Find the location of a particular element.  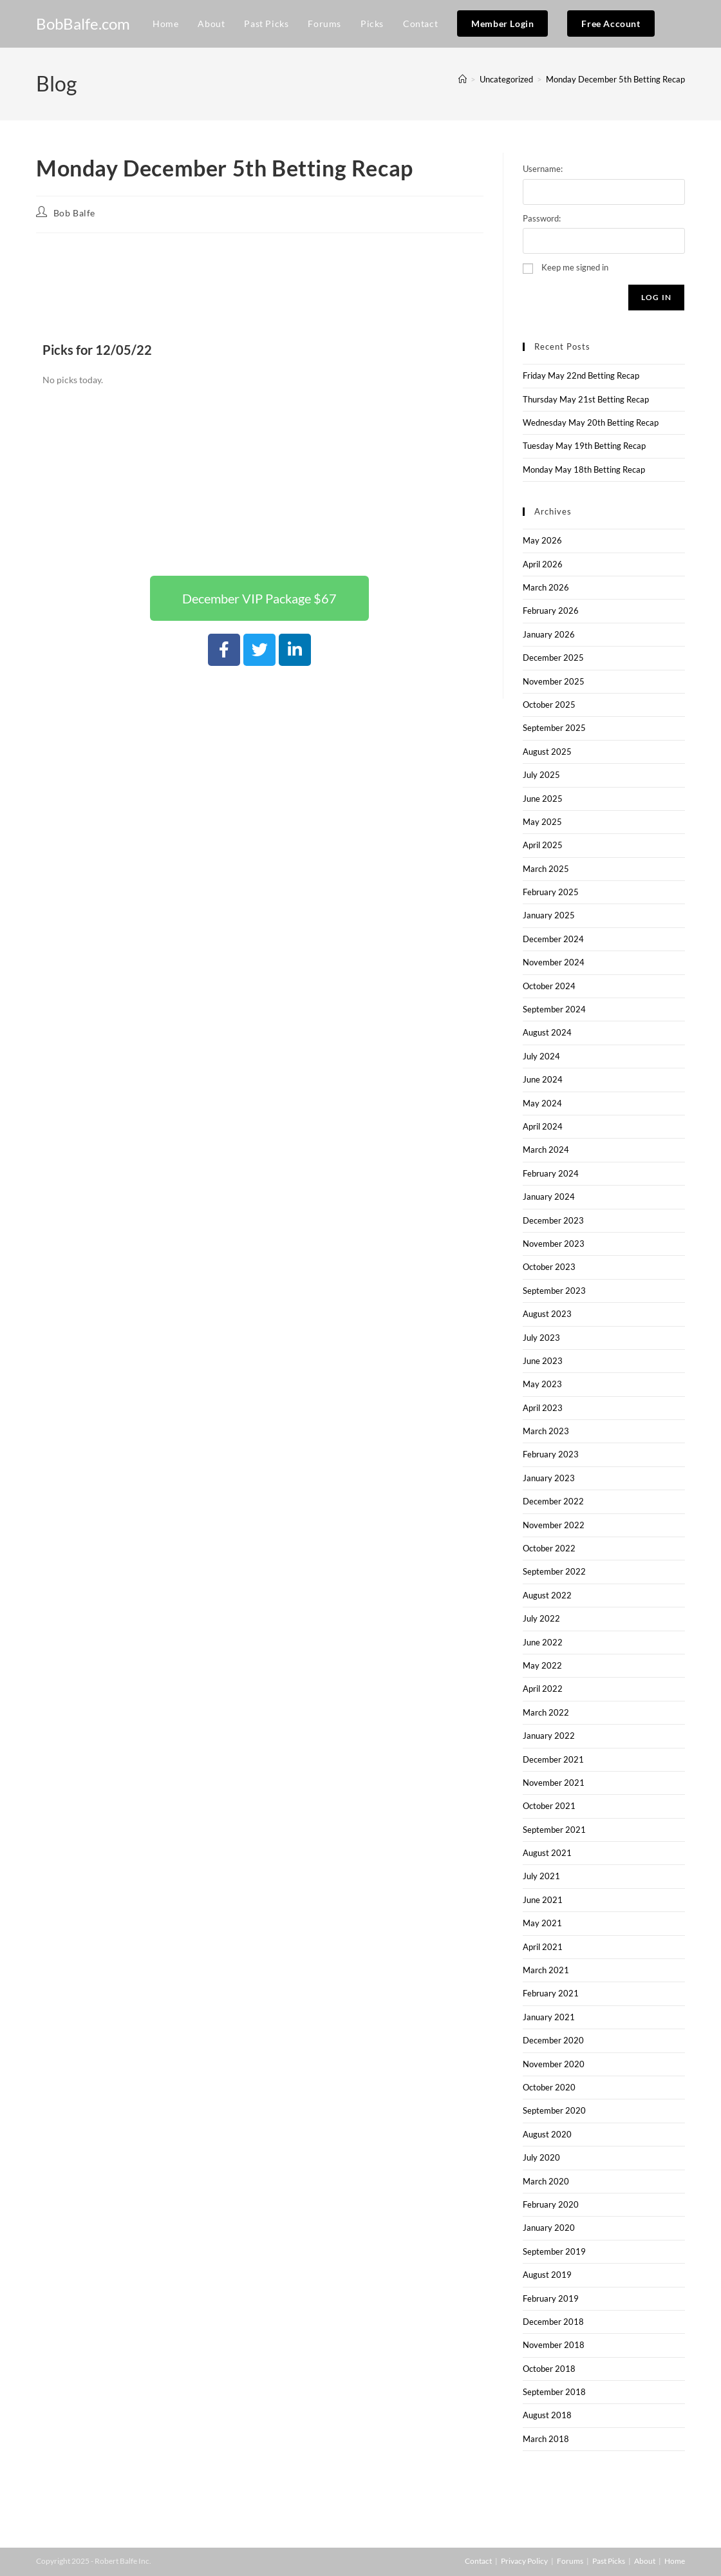

June 2023 is located at coordinates (543, 1361).